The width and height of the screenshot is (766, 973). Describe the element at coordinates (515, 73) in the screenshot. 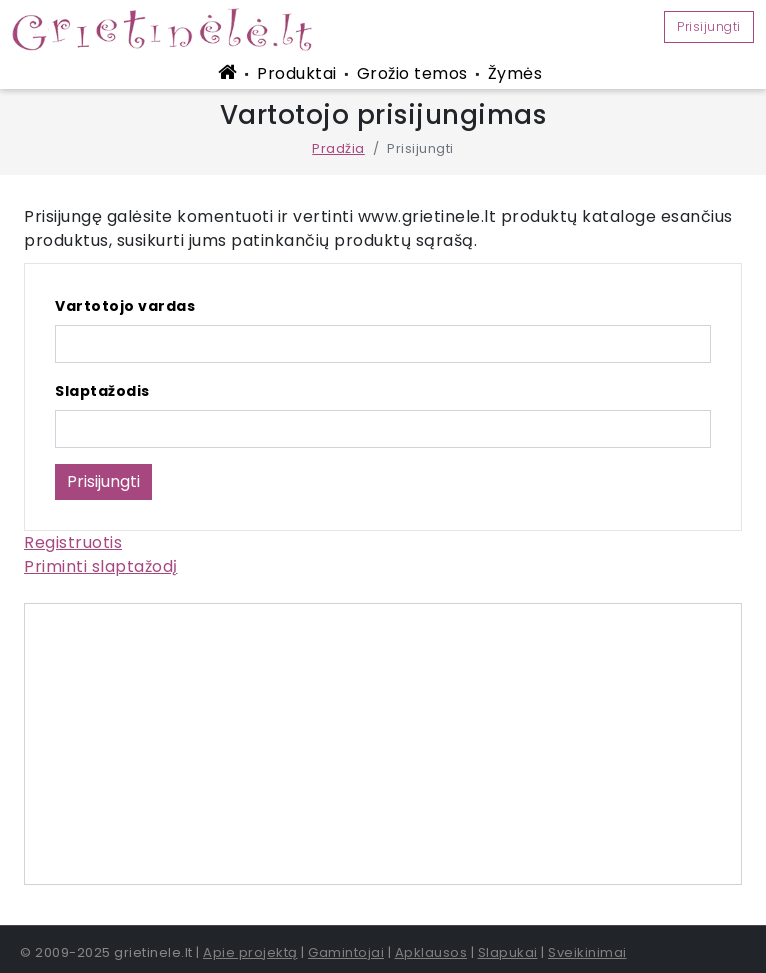

I see `Žymės` at that location.